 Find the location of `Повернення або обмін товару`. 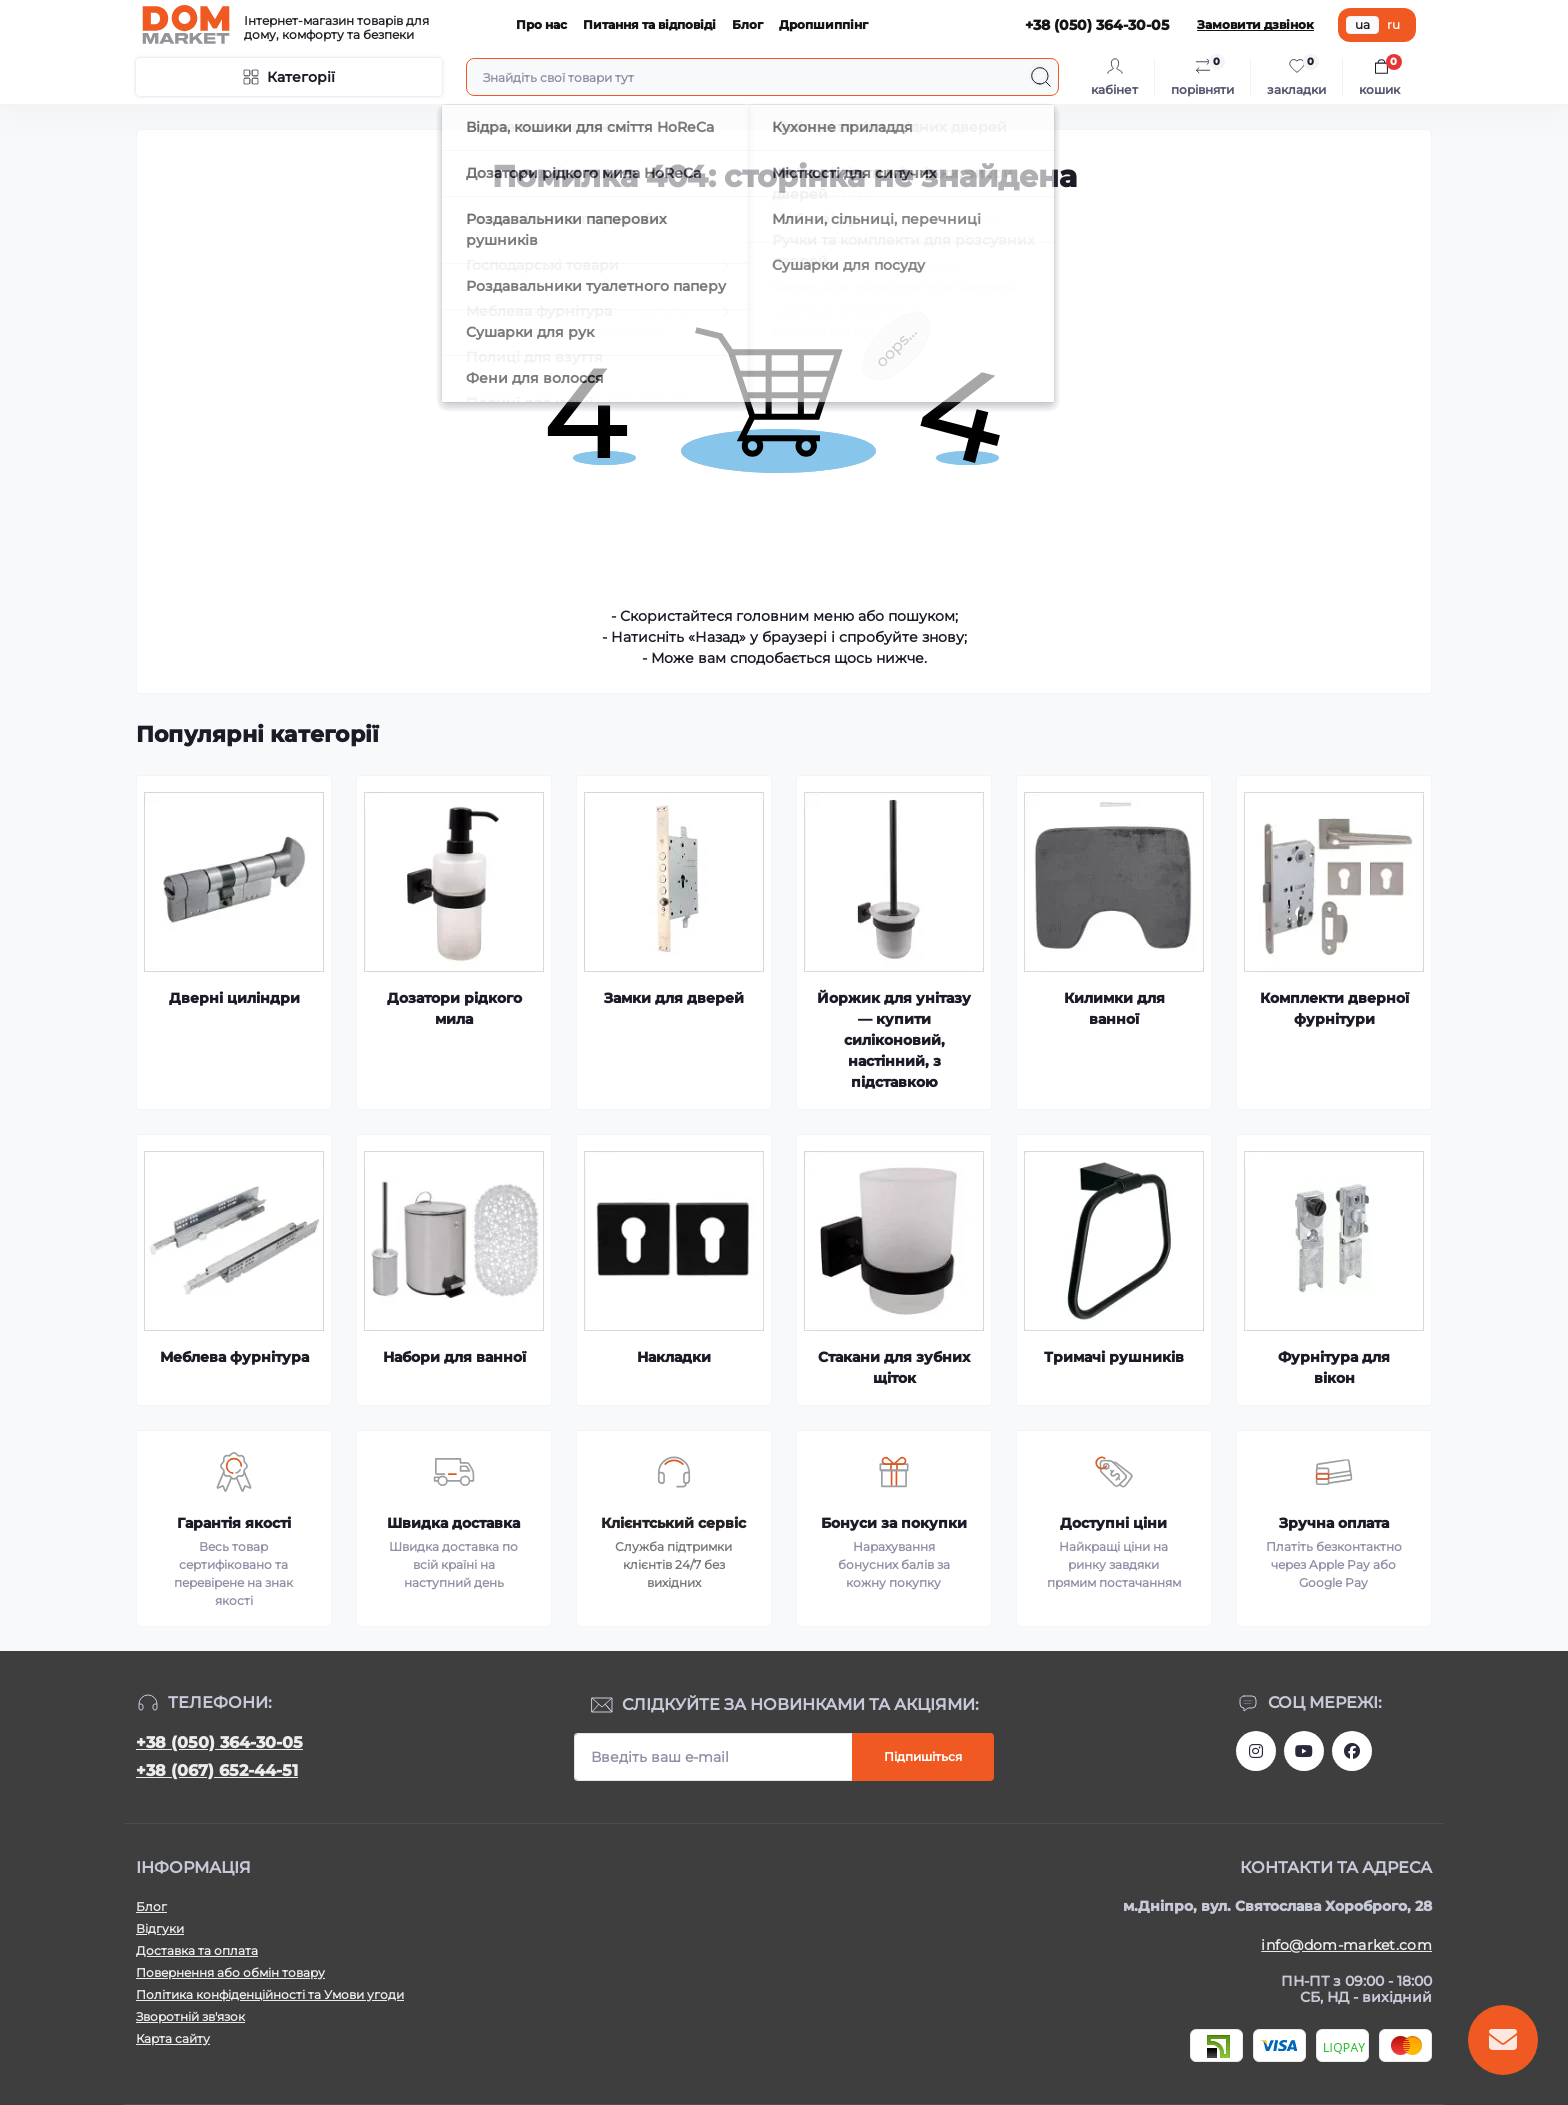

Повернення або обмін товару is located at coordinates (230, 1972).